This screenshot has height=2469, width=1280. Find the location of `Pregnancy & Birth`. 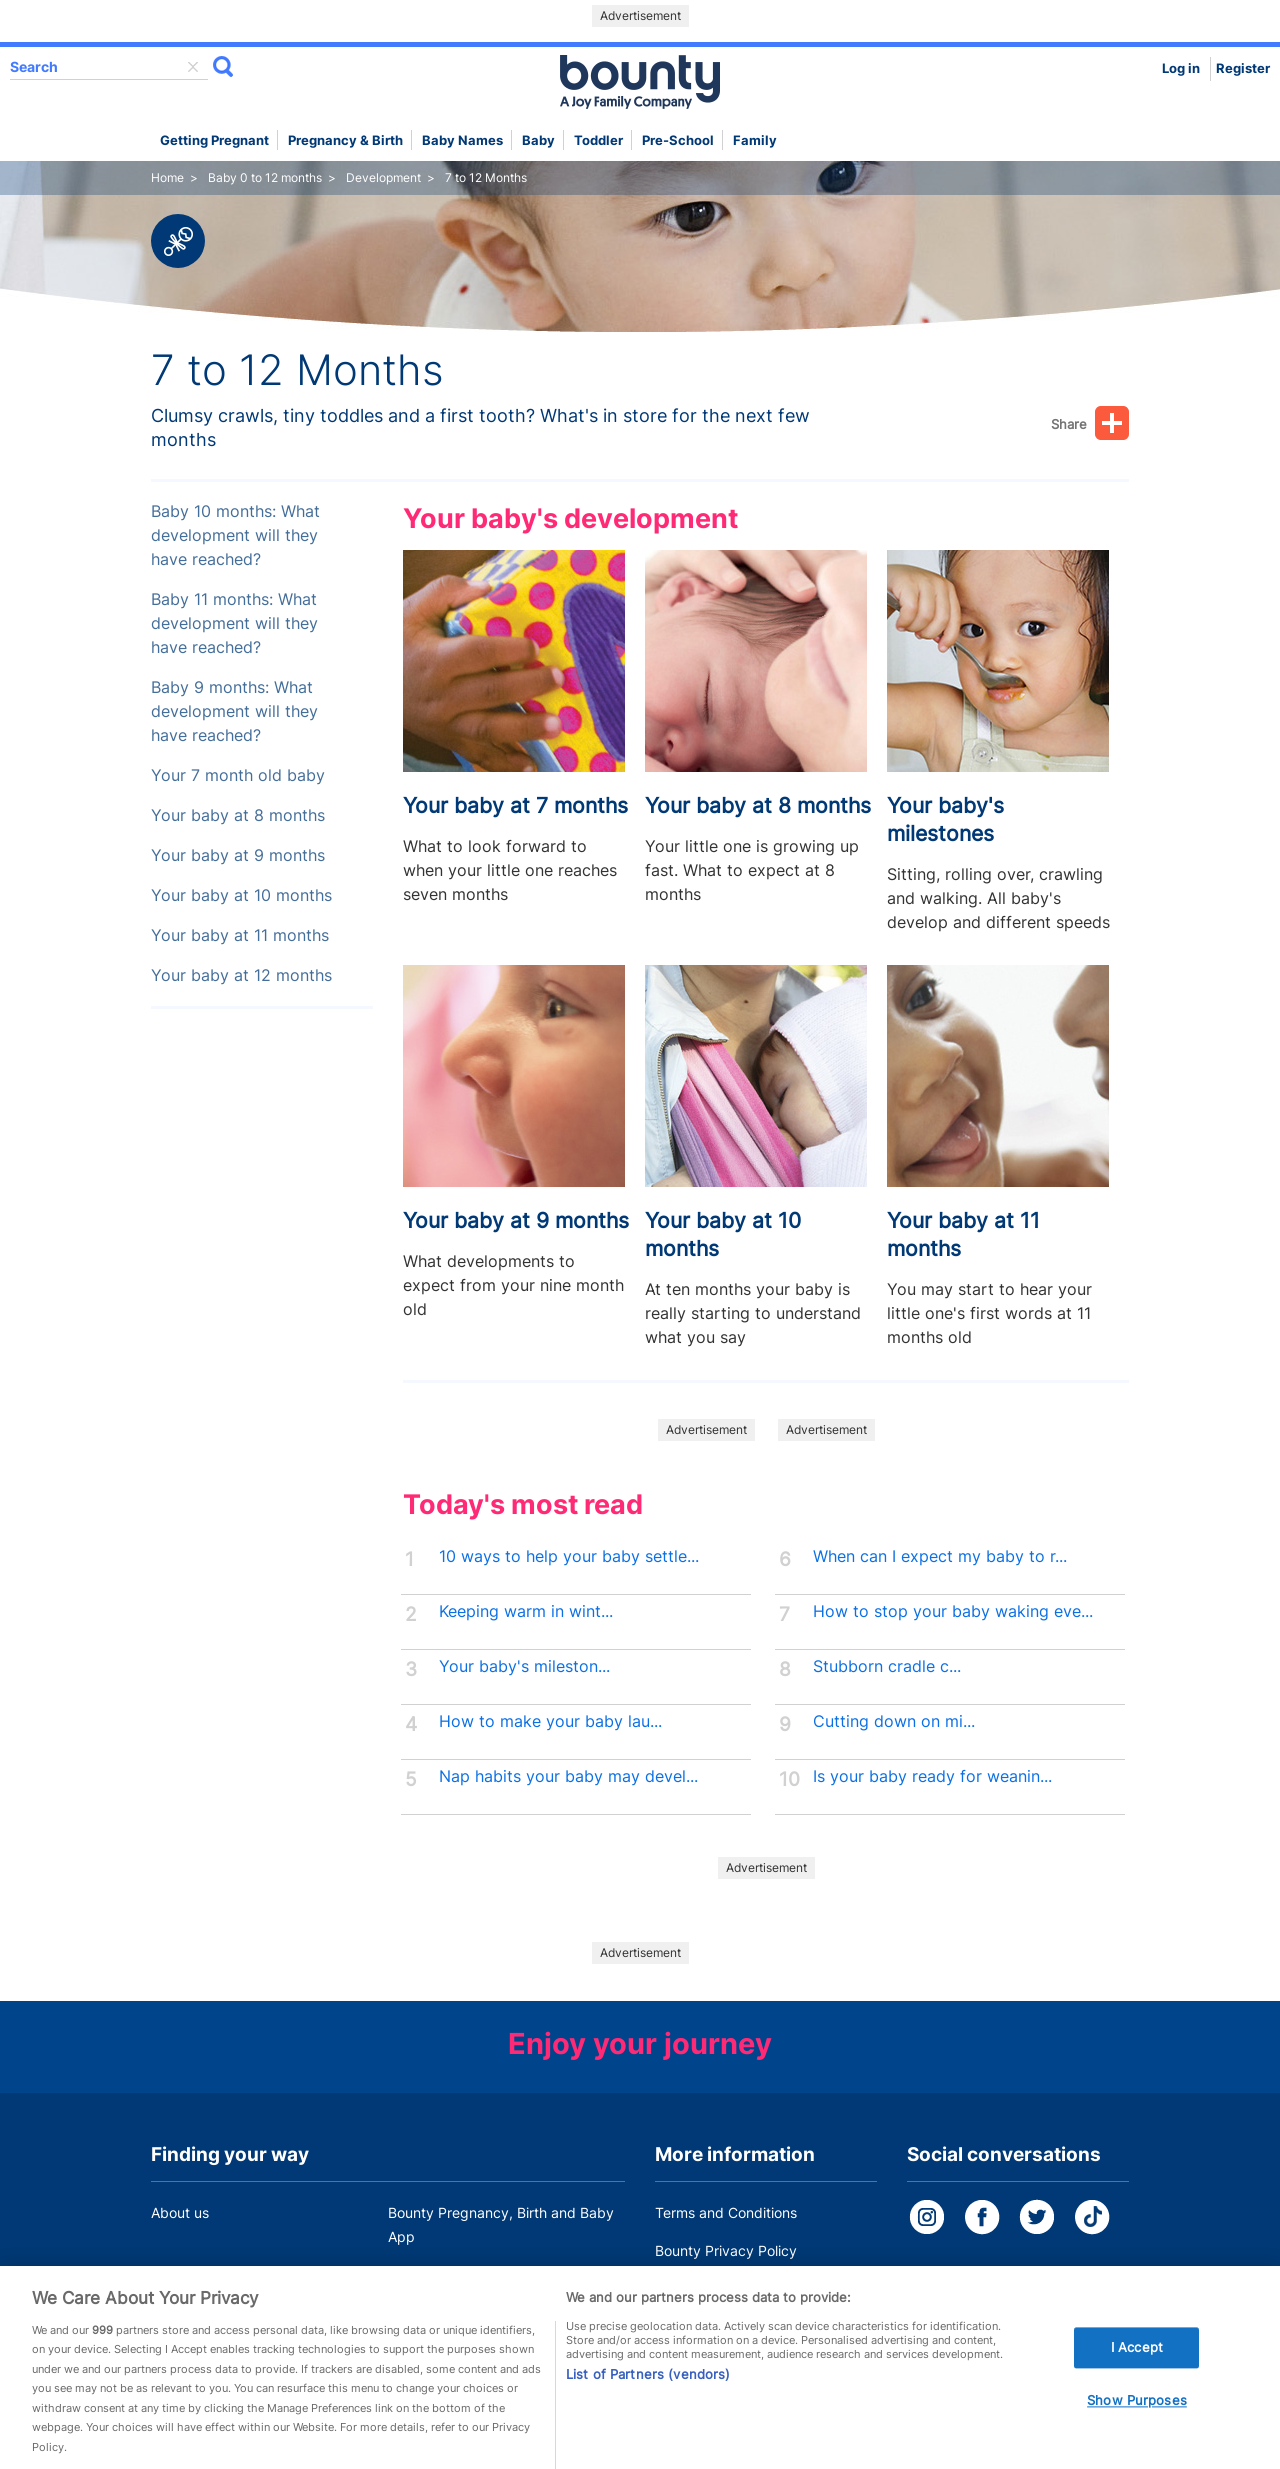

Pregnancy & Birth is located at coordinates (345, 140).